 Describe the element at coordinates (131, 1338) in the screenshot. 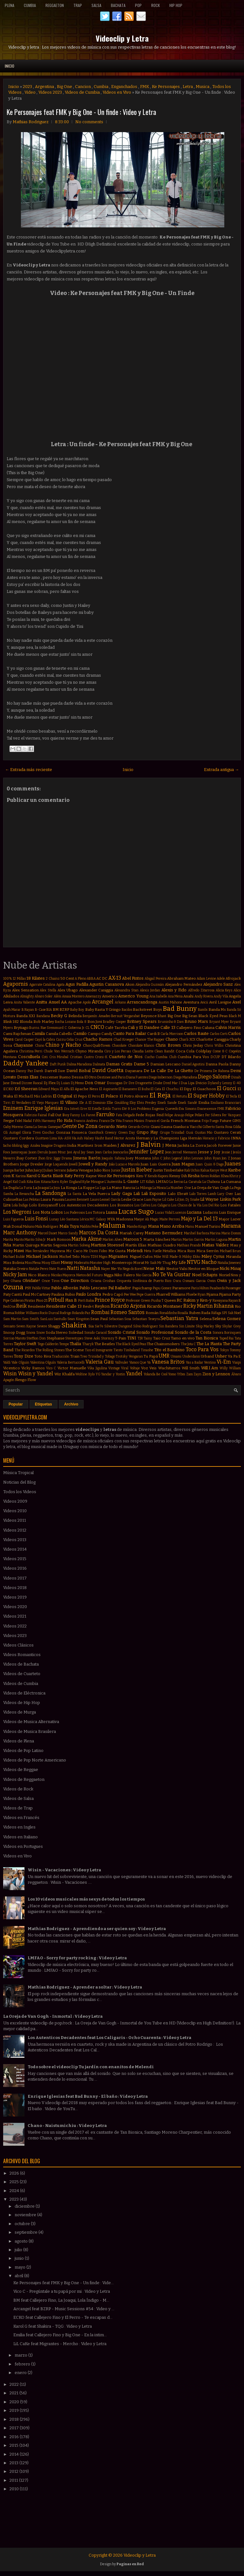

I see `TINI` at that location.